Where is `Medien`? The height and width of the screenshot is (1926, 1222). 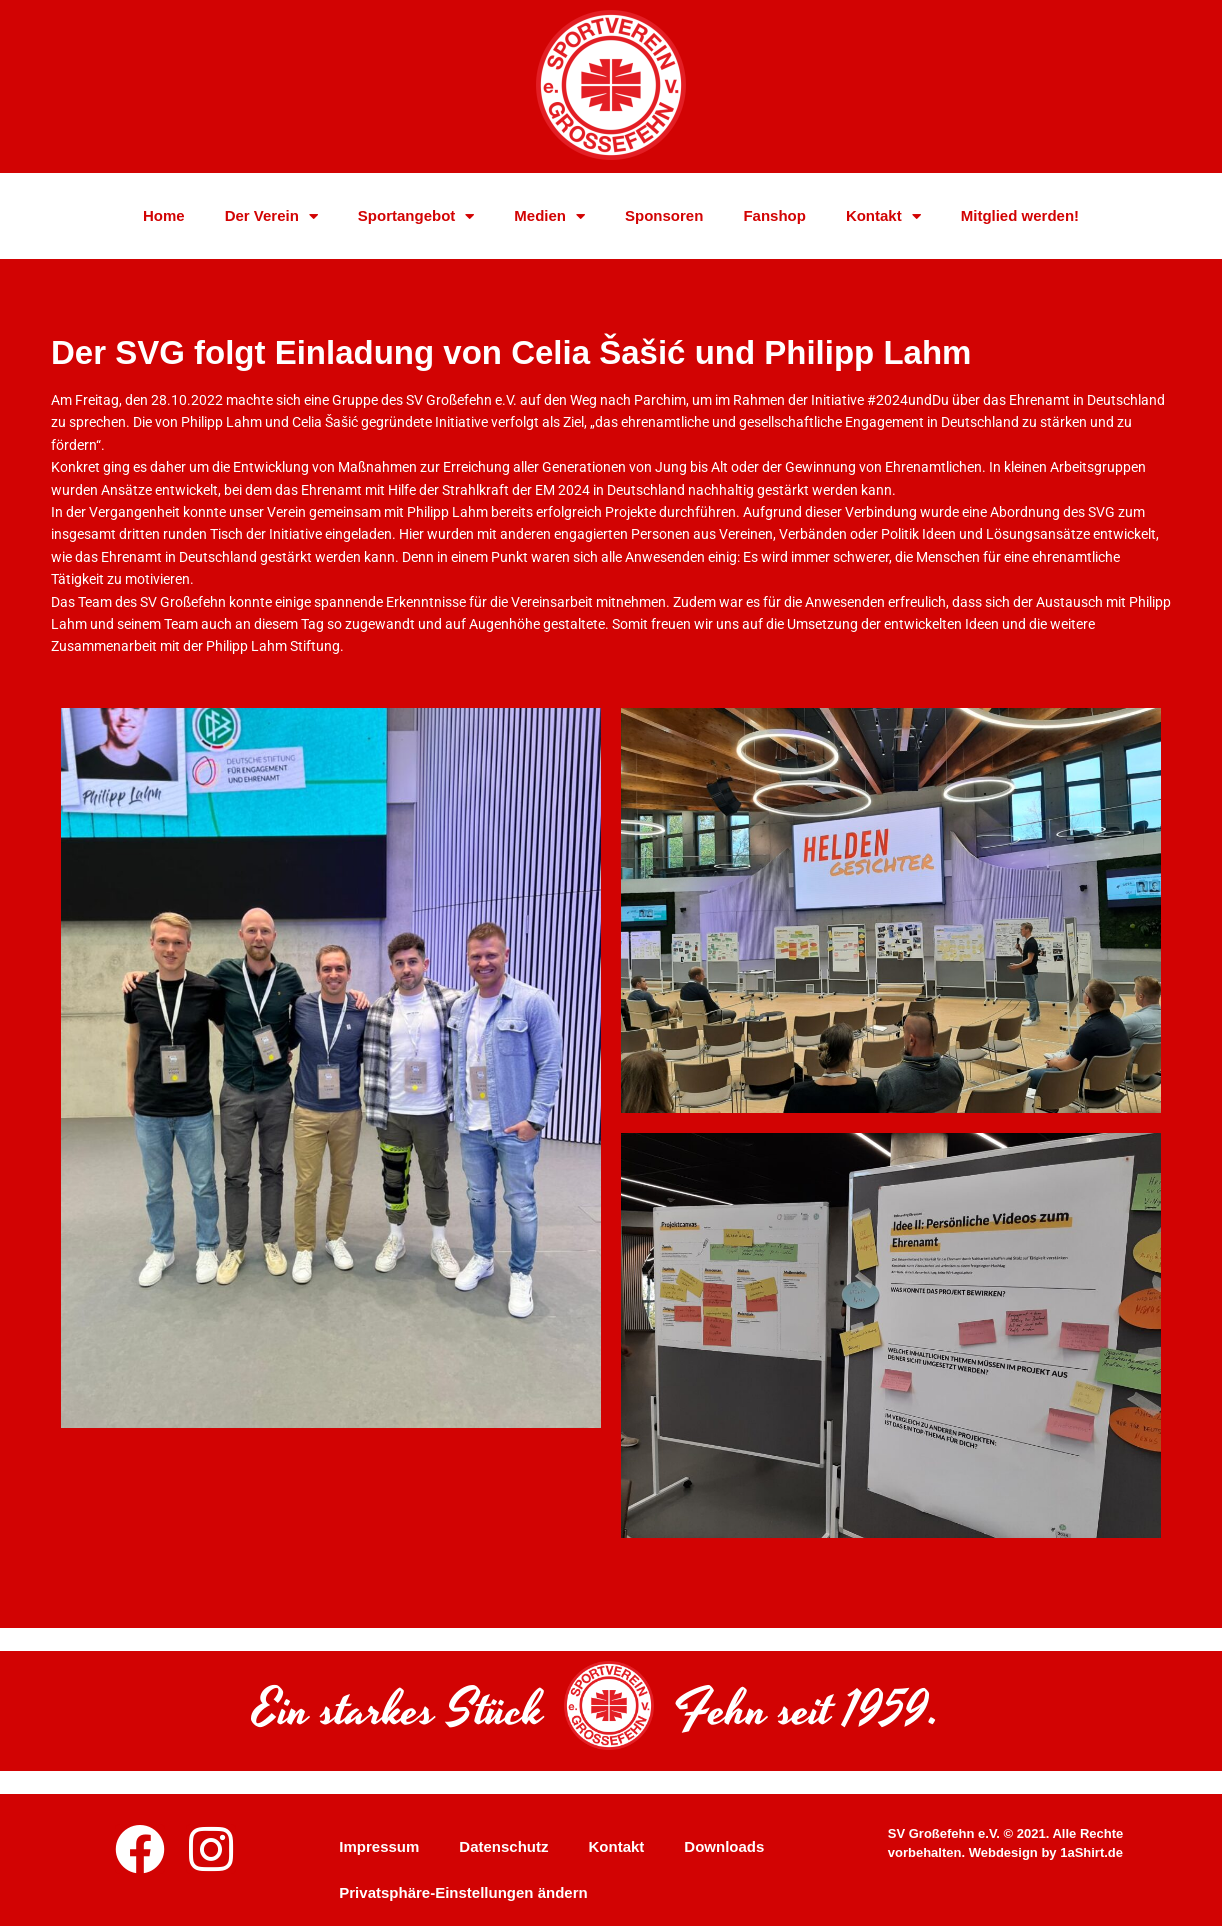 Medien is located at coordinates (549, 220).